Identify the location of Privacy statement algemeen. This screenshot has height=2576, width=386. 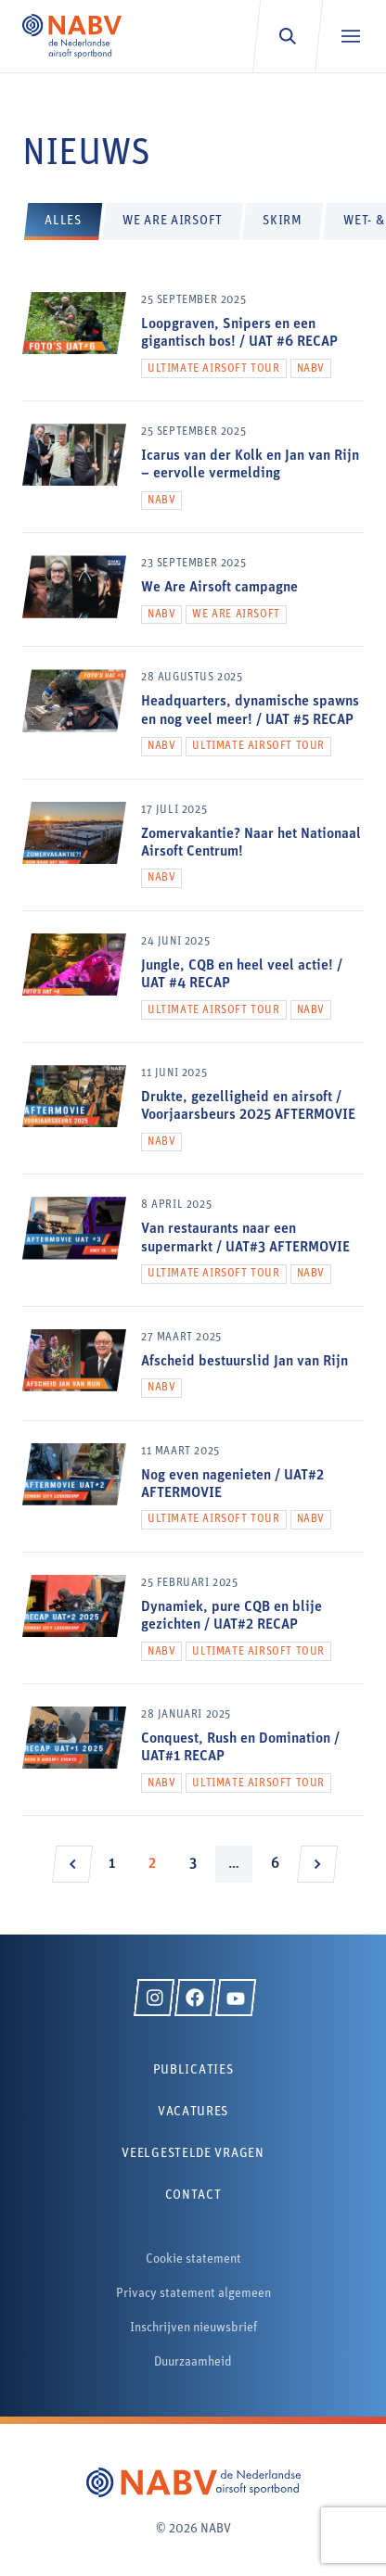
(193, 2294).